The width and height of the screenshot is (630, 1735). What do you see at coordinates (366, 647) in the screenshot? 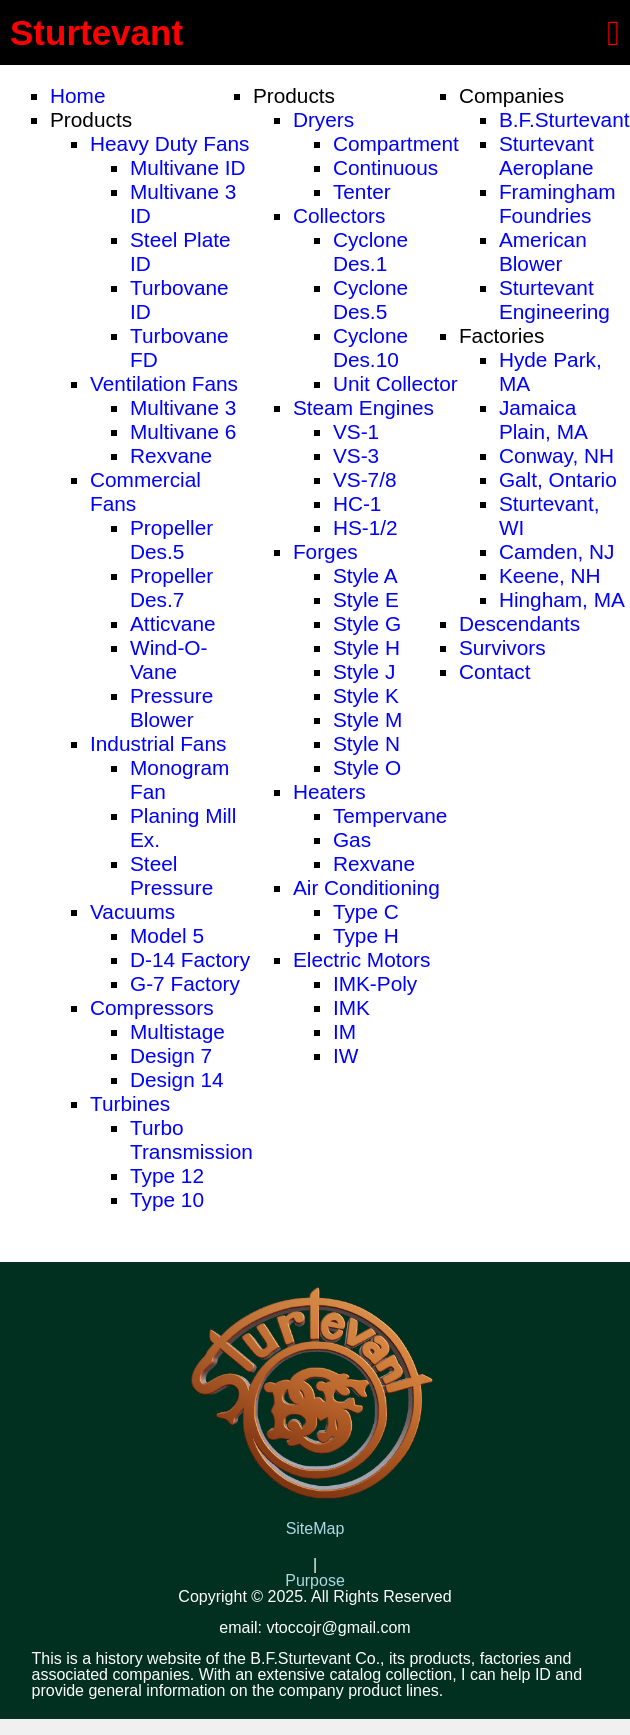
I see `Style H` at bounding box center [366, 647].